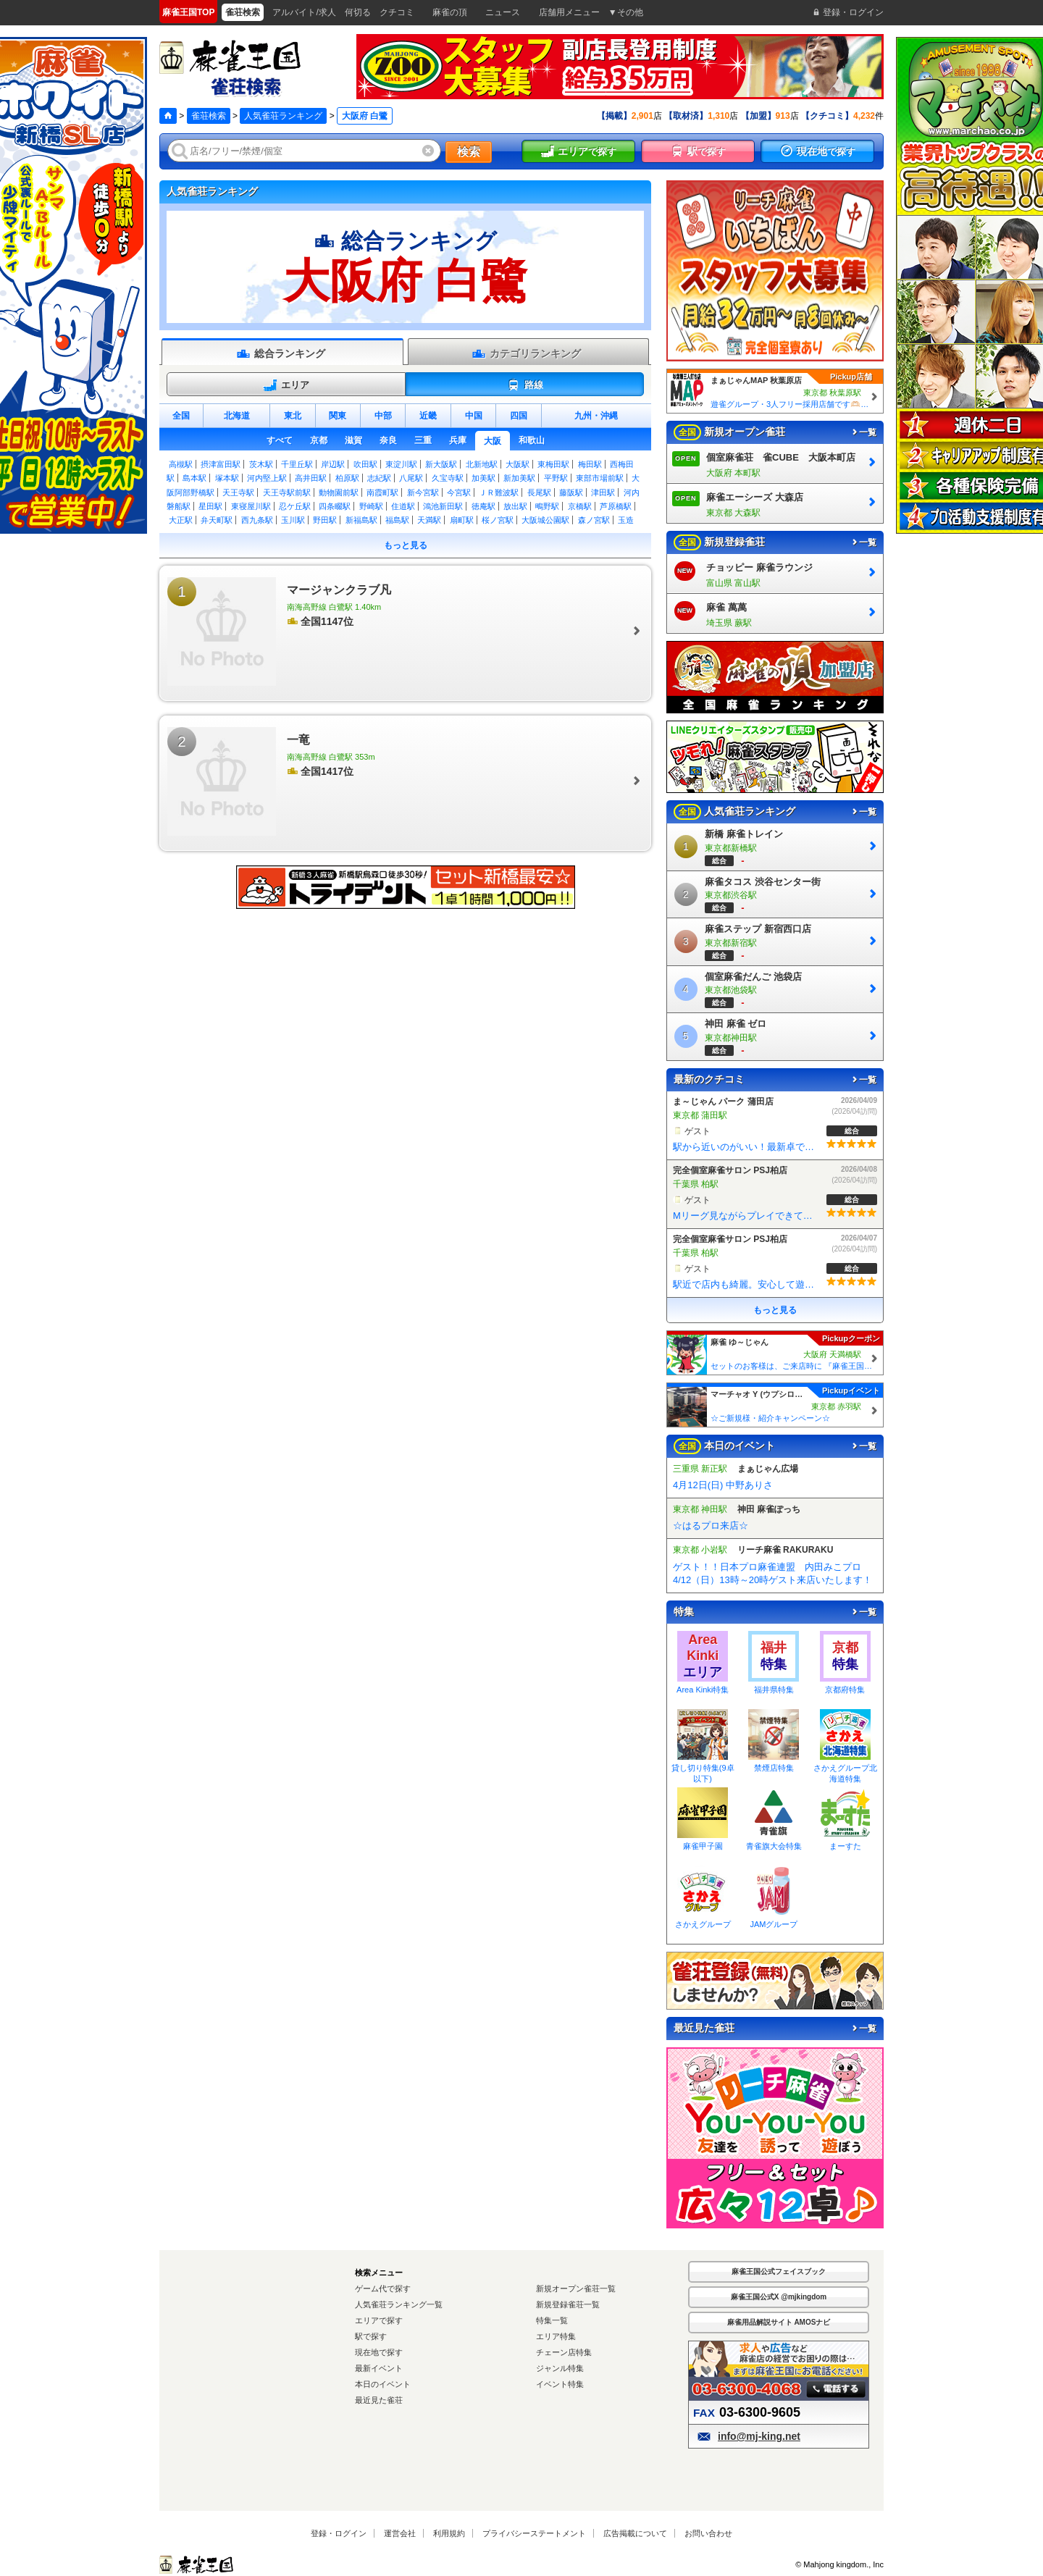 Image resolution: width=1043 pixels, height=2576 pixels. I want to click on 塚本駅, so click(227, 478).